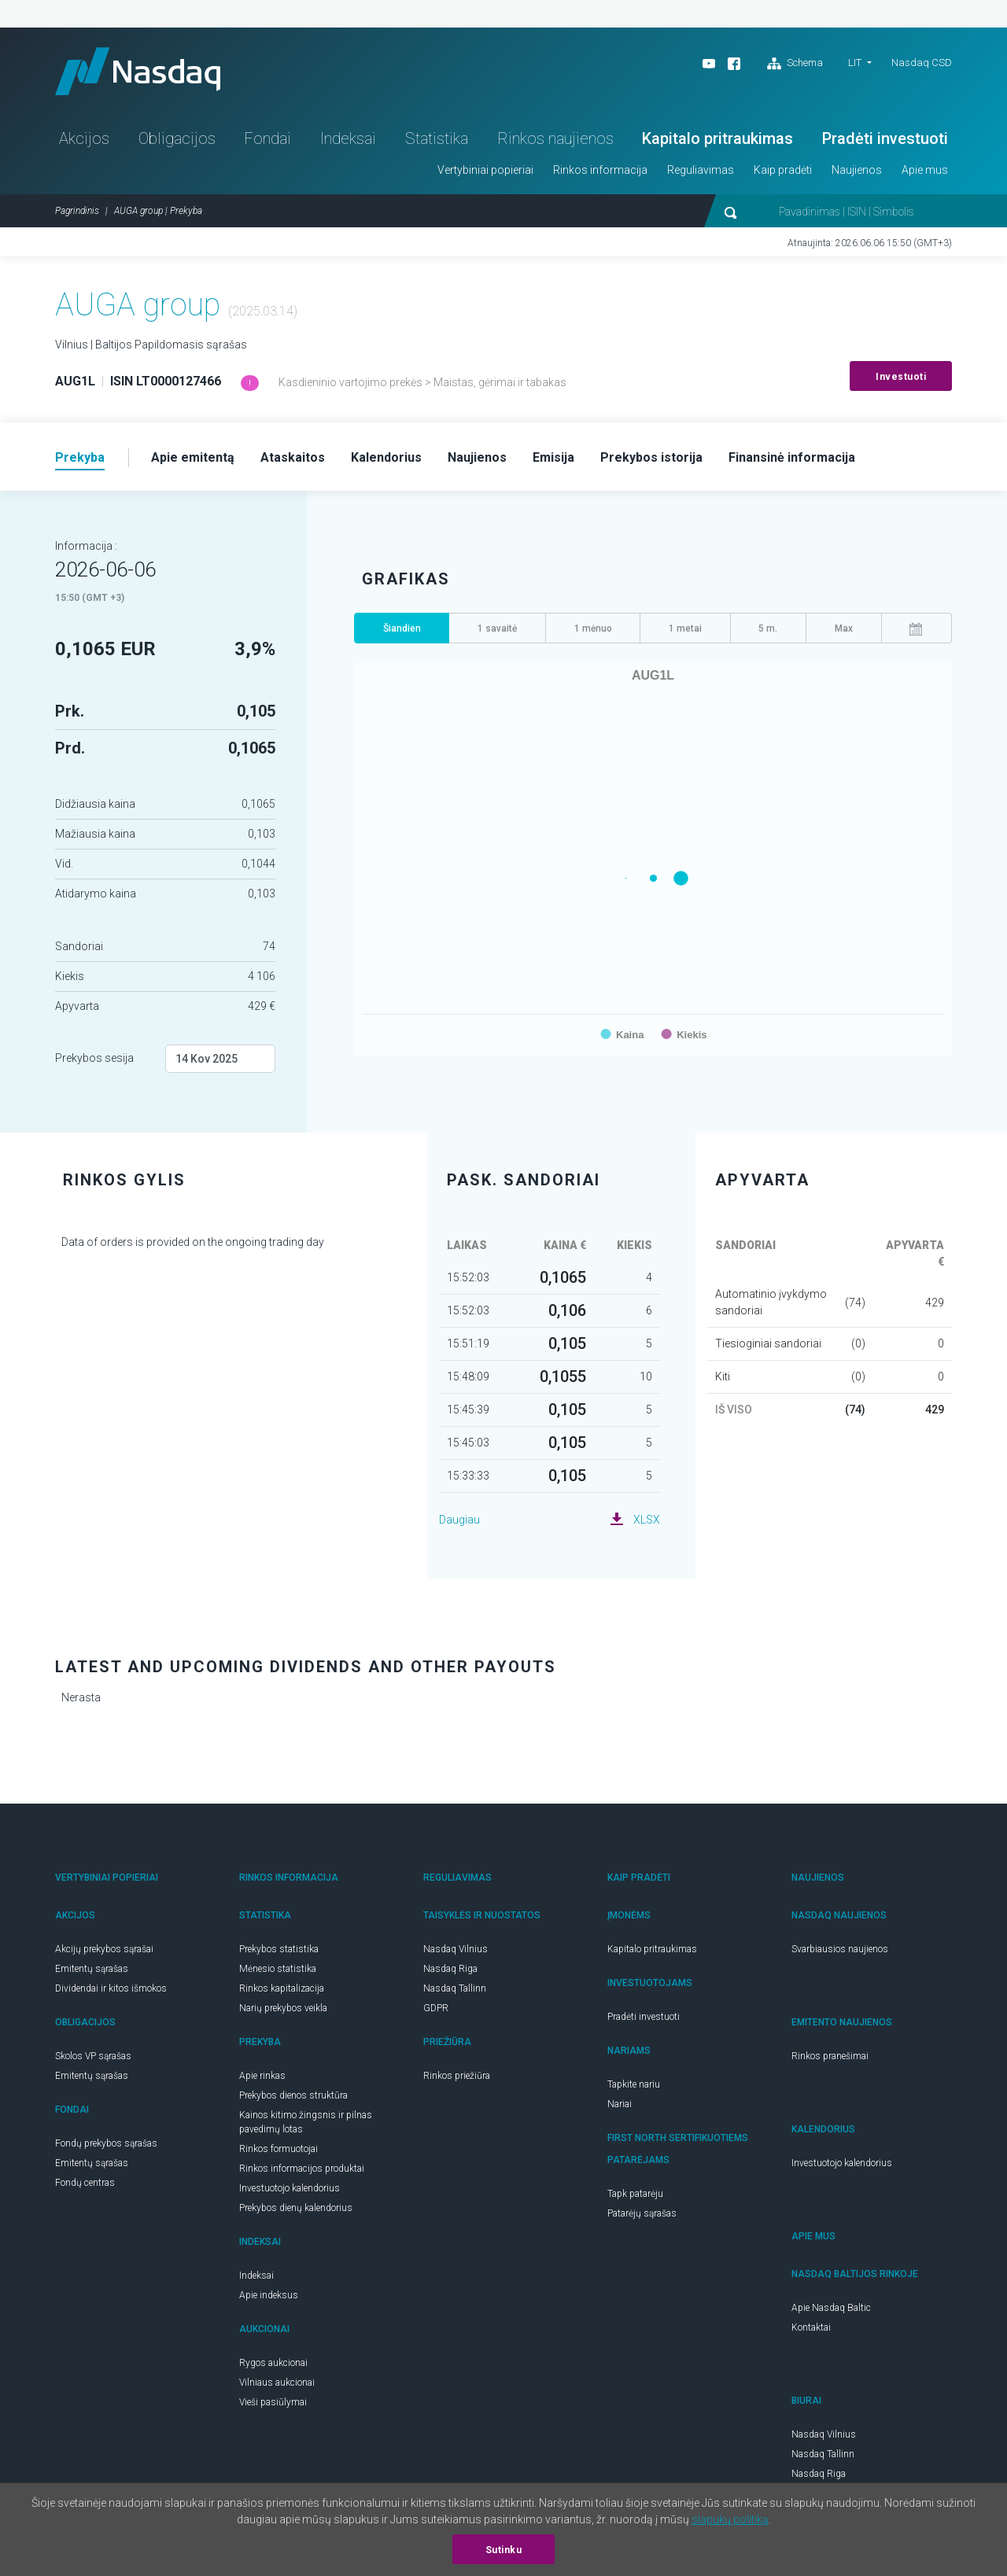  I want to click on Nasdaq Tallinn, so click(454, 1988).